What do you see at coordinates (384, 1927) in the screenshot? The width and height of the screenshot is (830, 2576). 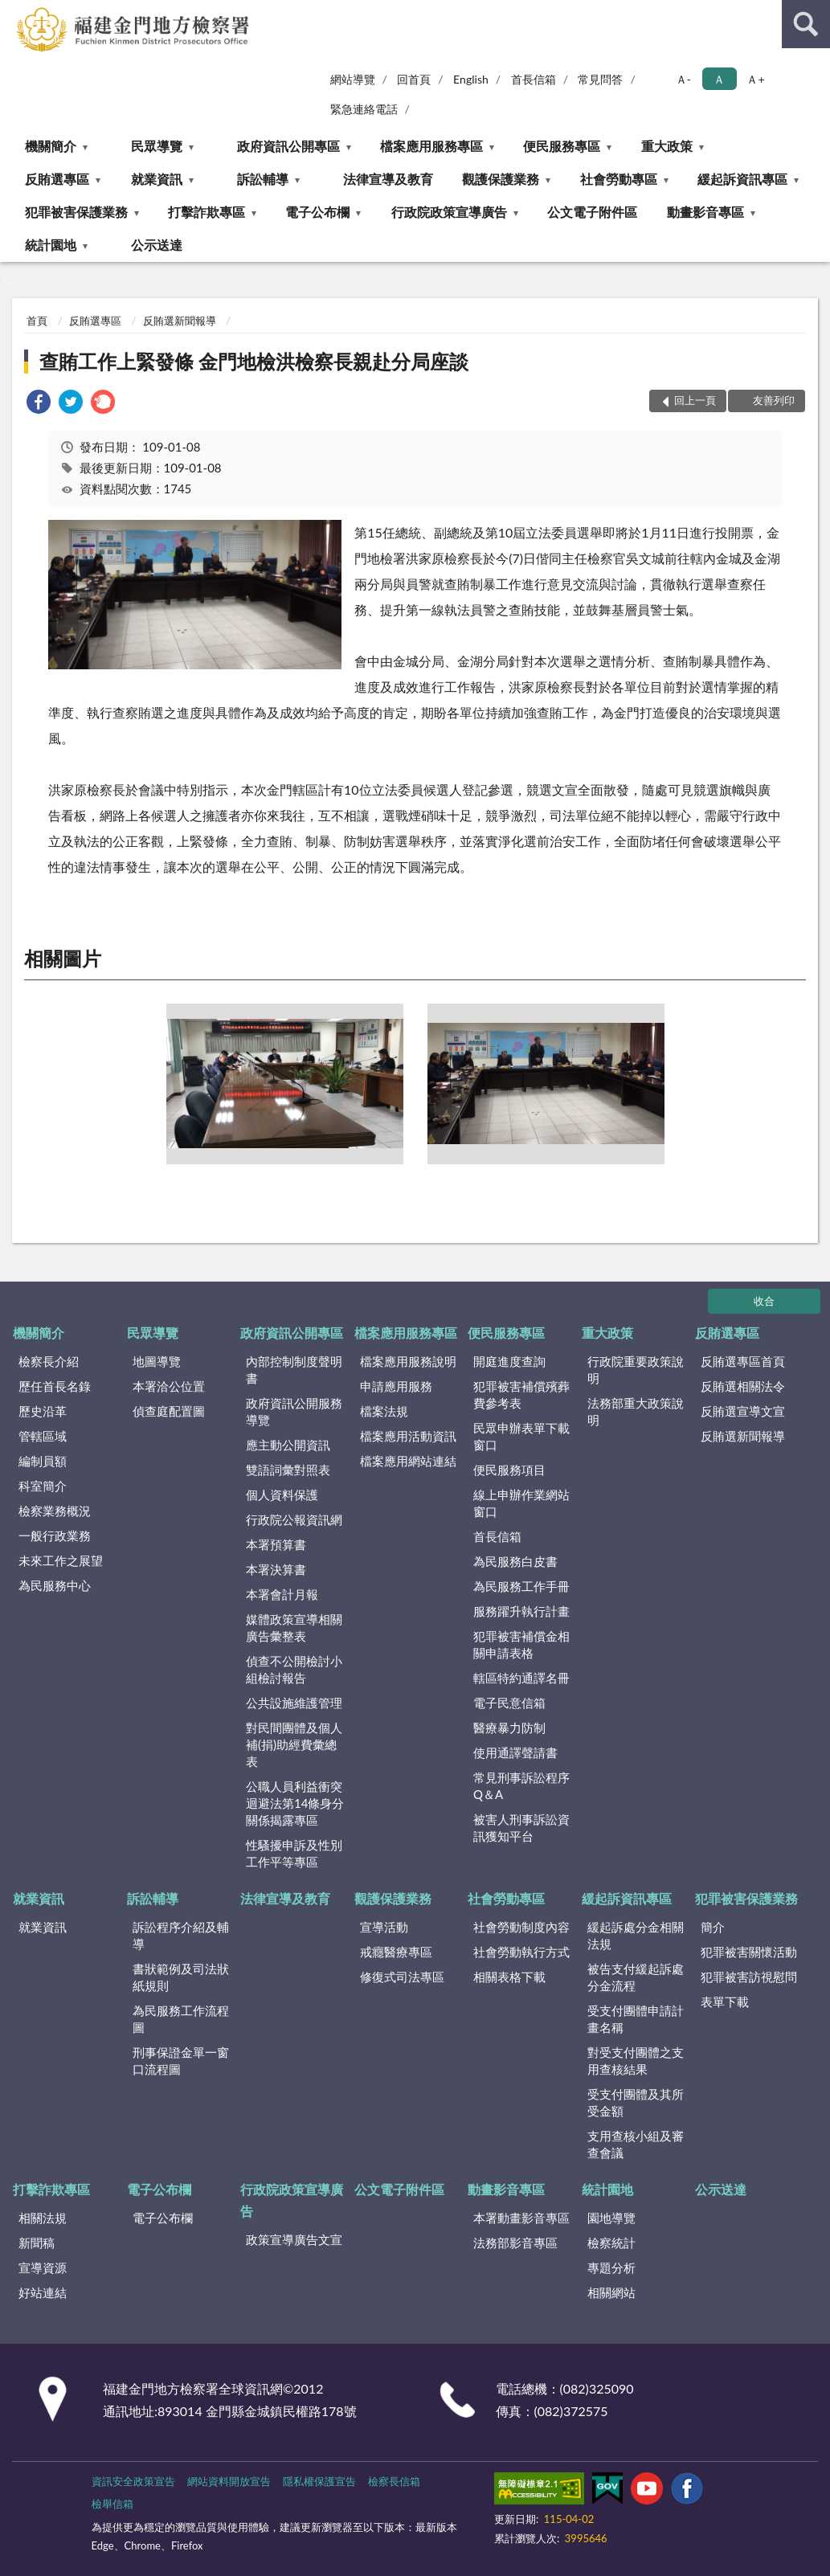 I see `宣導活動` at bounding box center [384, 1927].